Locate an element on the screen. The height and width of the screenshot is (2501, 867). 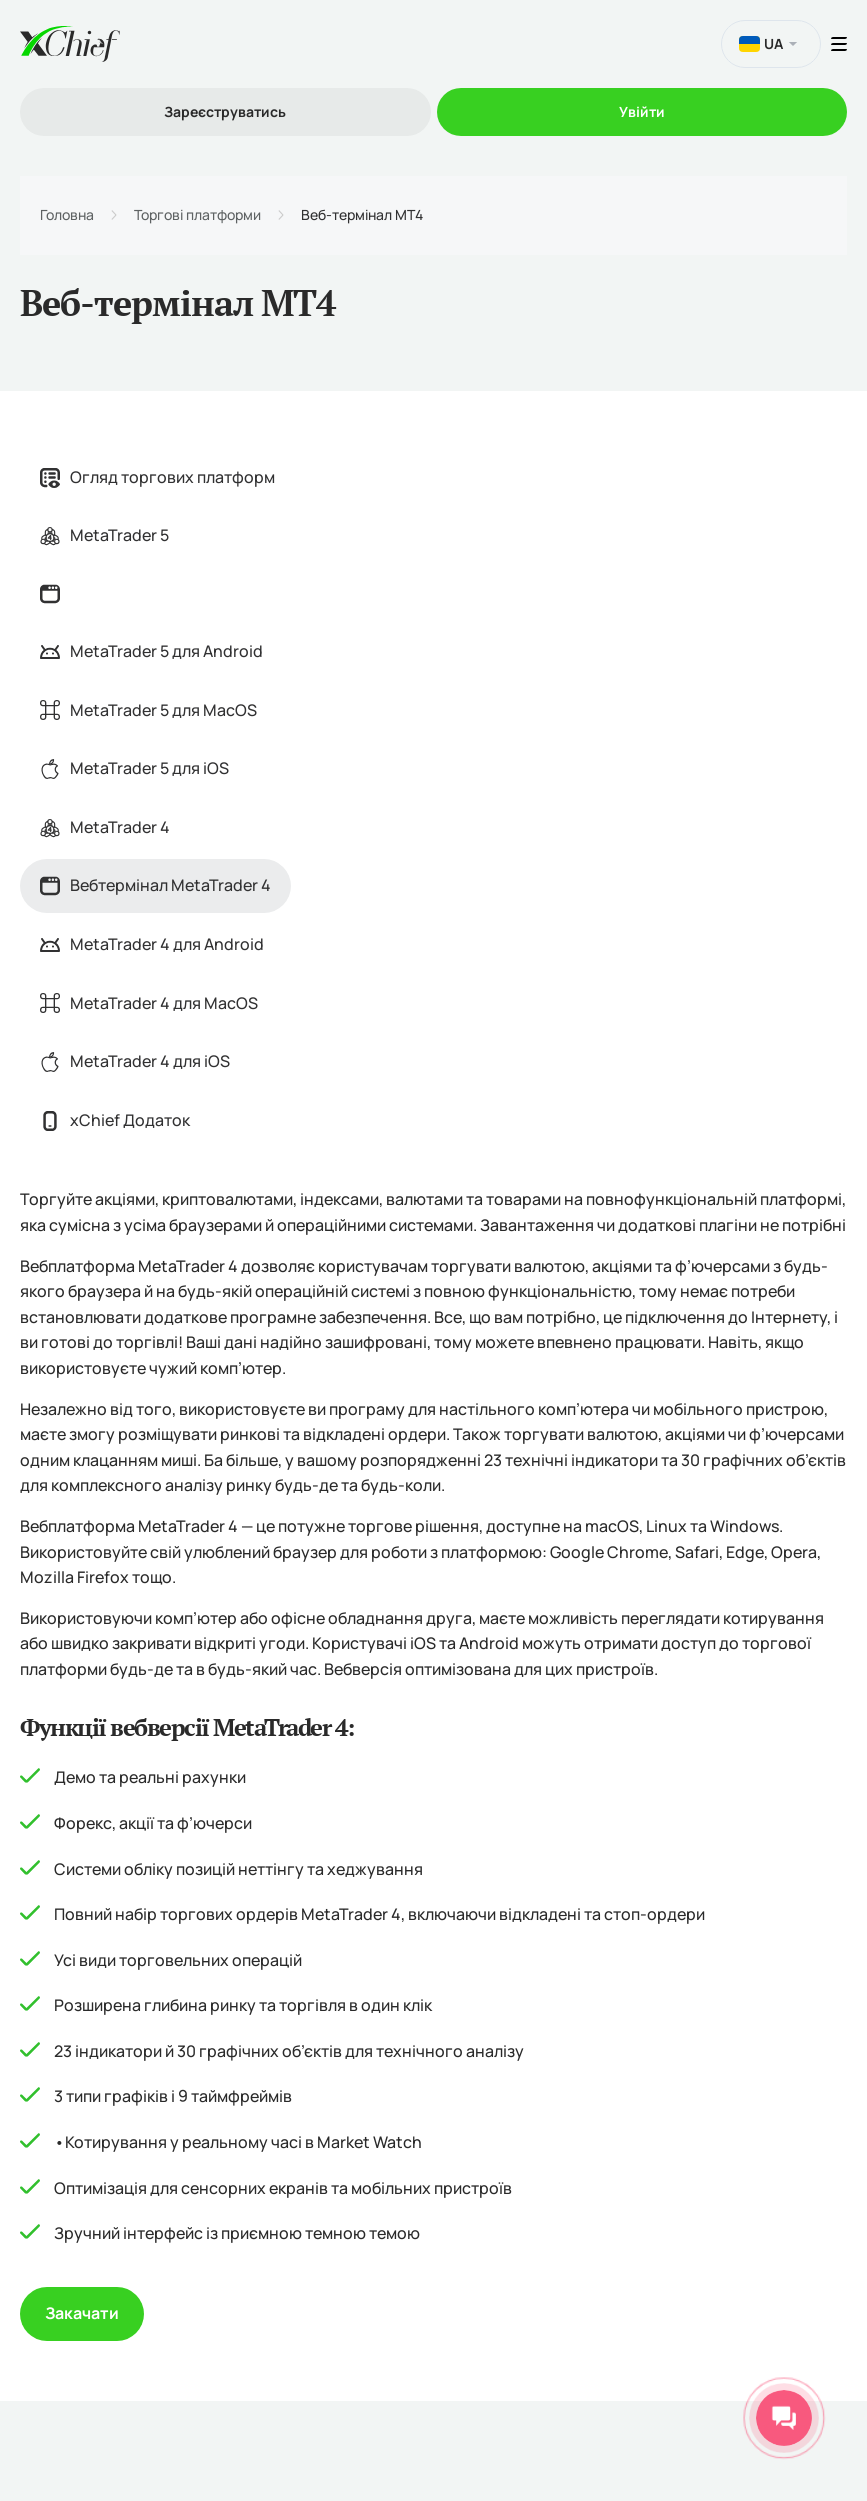
Вебтермінал MetaTrader 4 is located at coordinates (155, 885).